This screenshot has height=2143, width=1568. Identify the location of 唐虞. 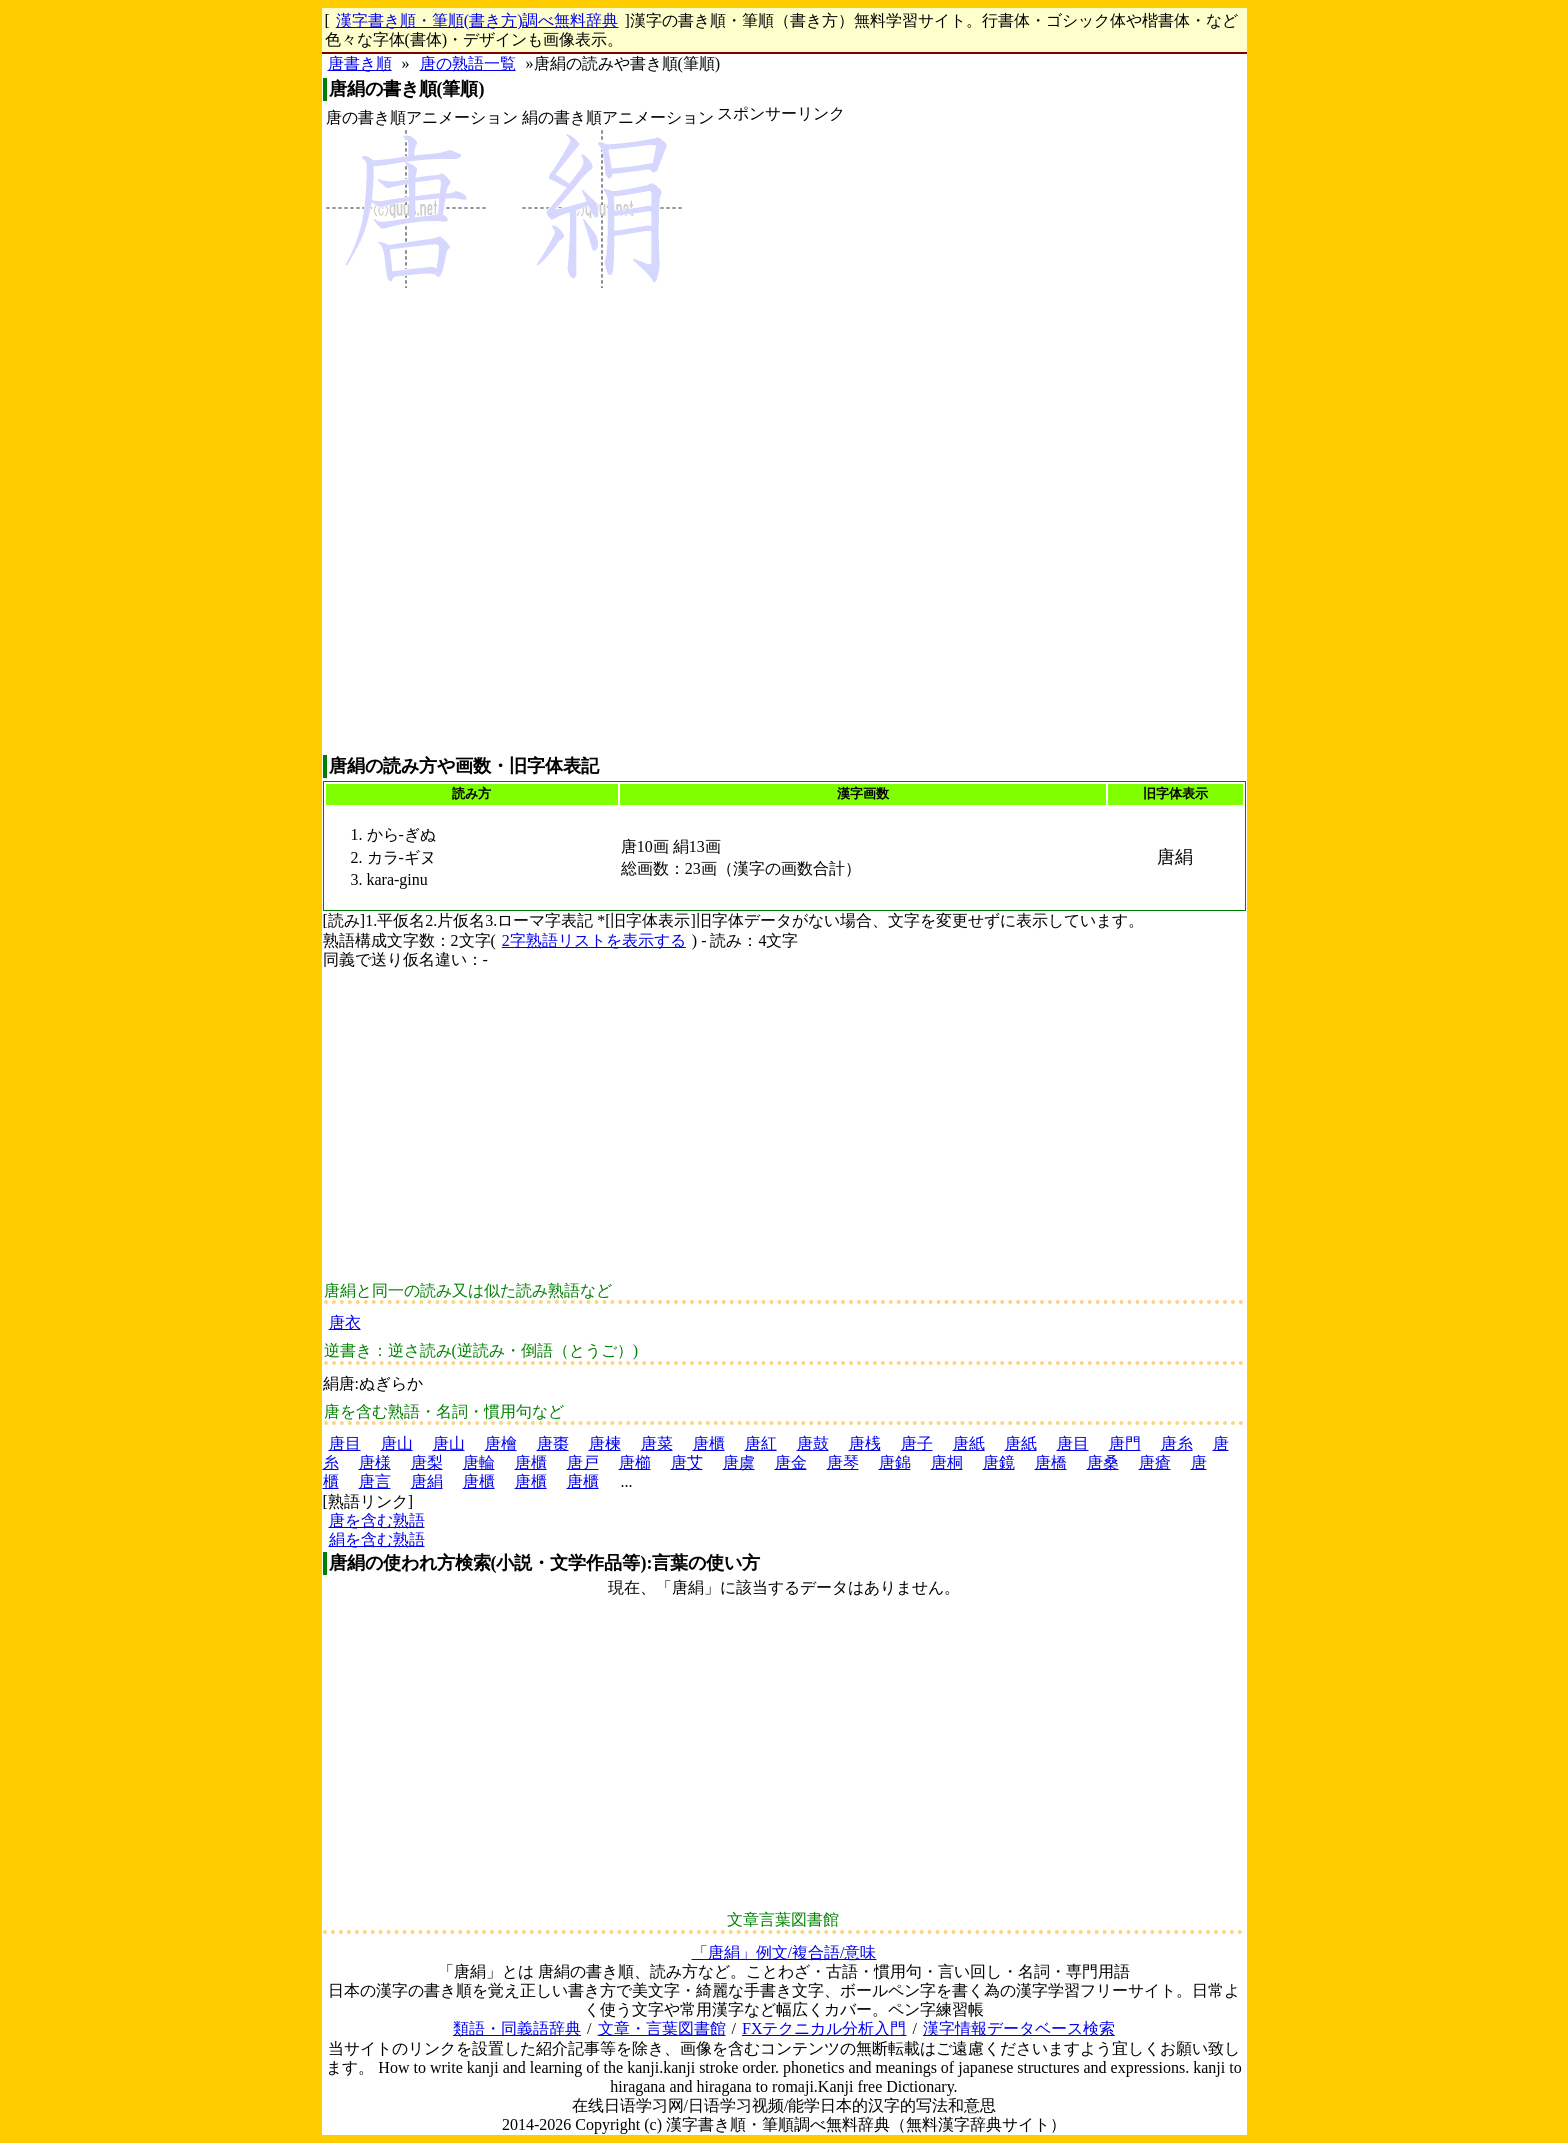
(739, 1462).